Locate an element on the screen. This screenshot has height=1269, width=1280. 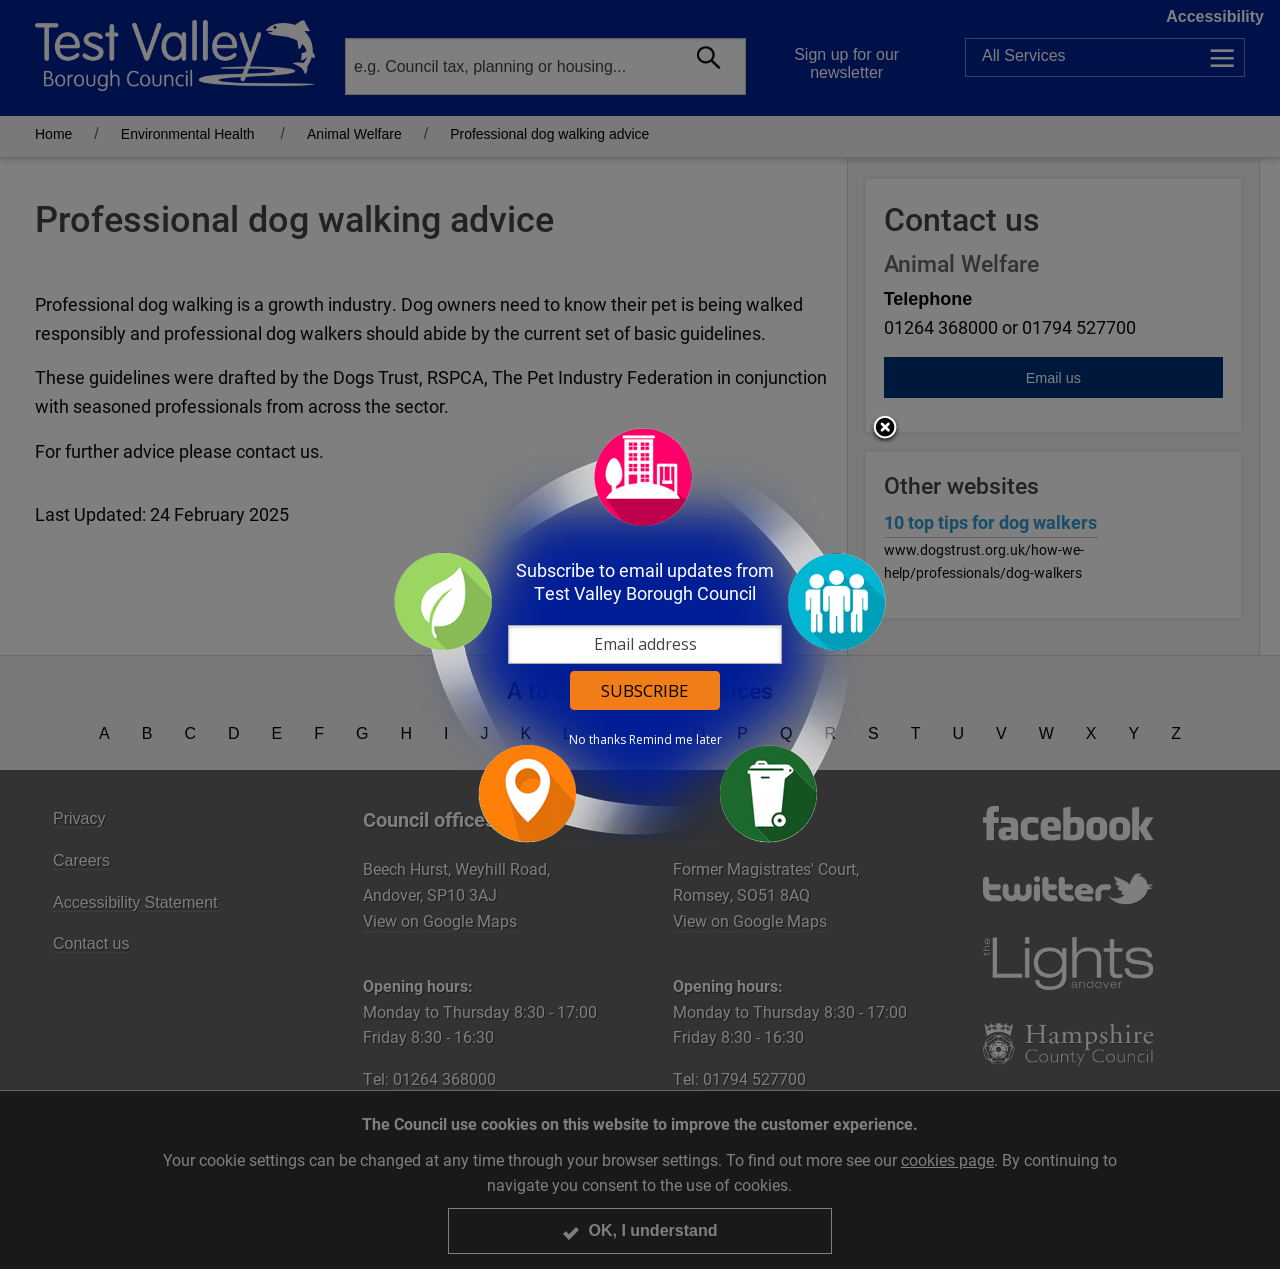
[dialog] is located at coordinates (640, 634).